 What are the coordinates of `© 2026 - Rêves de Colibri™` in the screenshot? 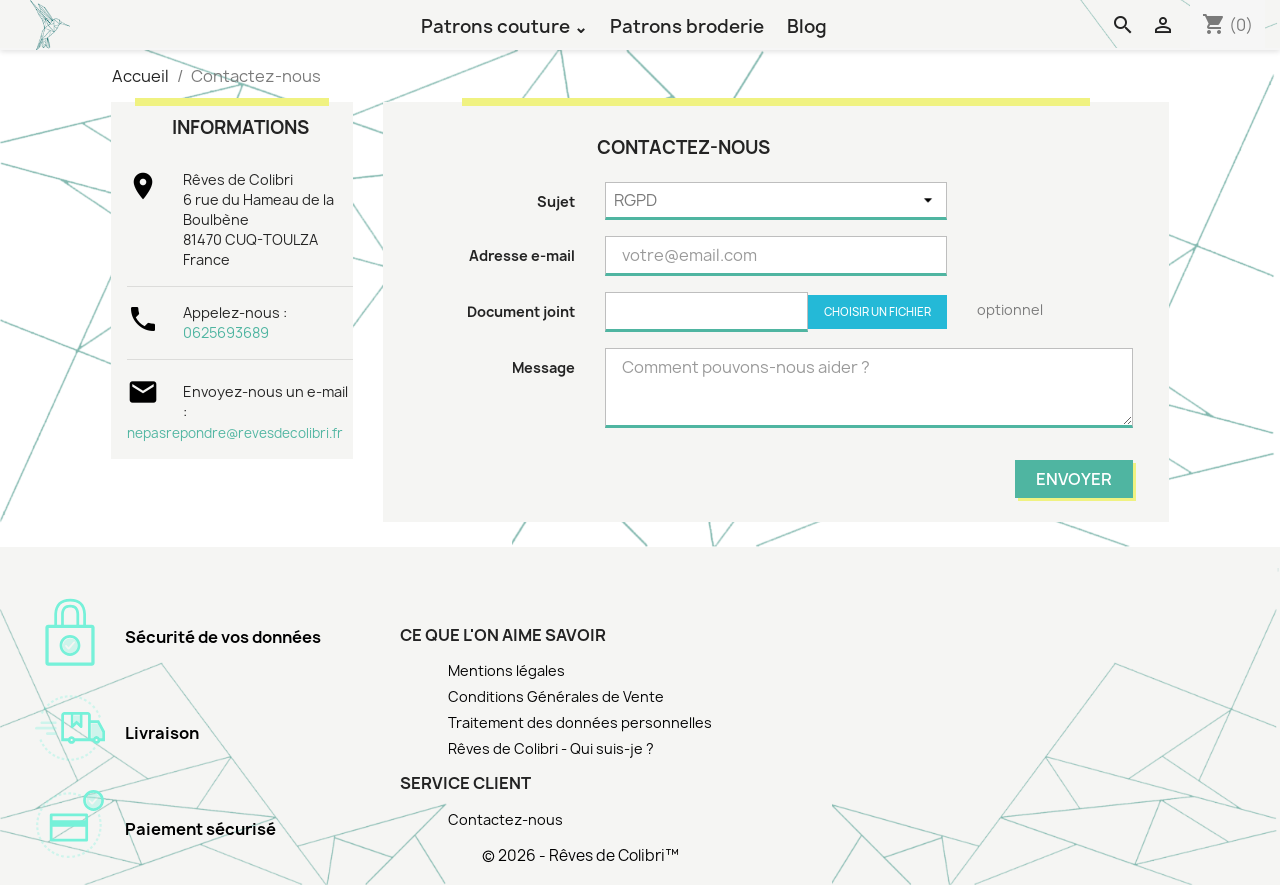 It's located at (580, 855).